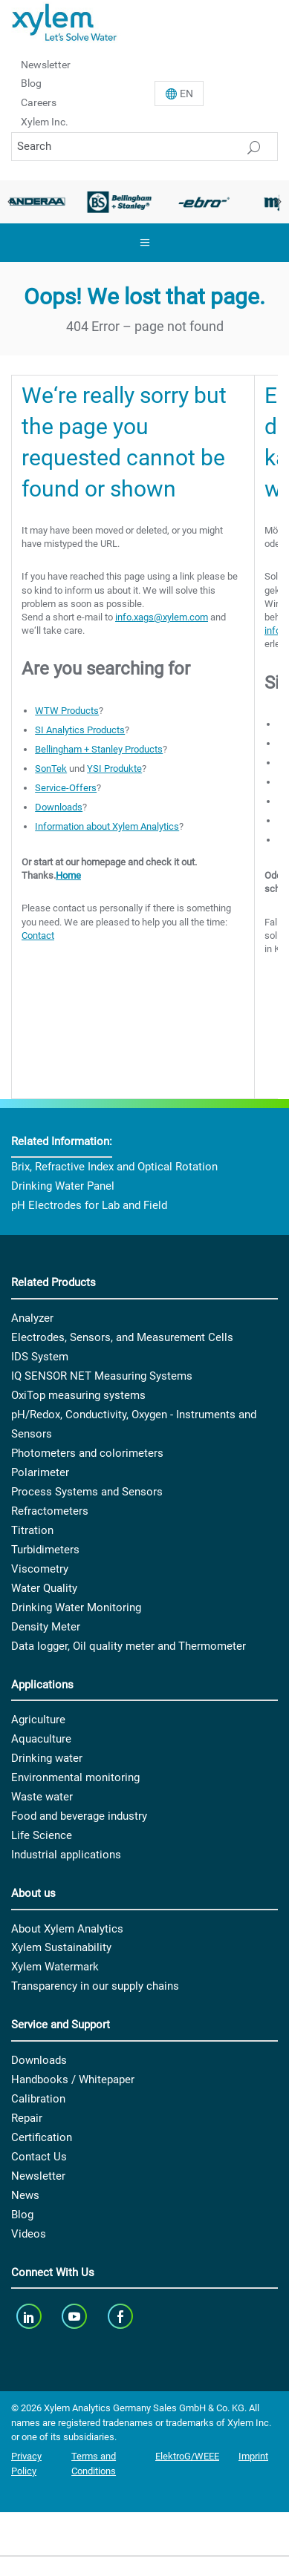  What do you see at coordinates (99, 749) in the screenshot?
I see `Bellingham + Stanley Products` at bounding box center [99, 749].